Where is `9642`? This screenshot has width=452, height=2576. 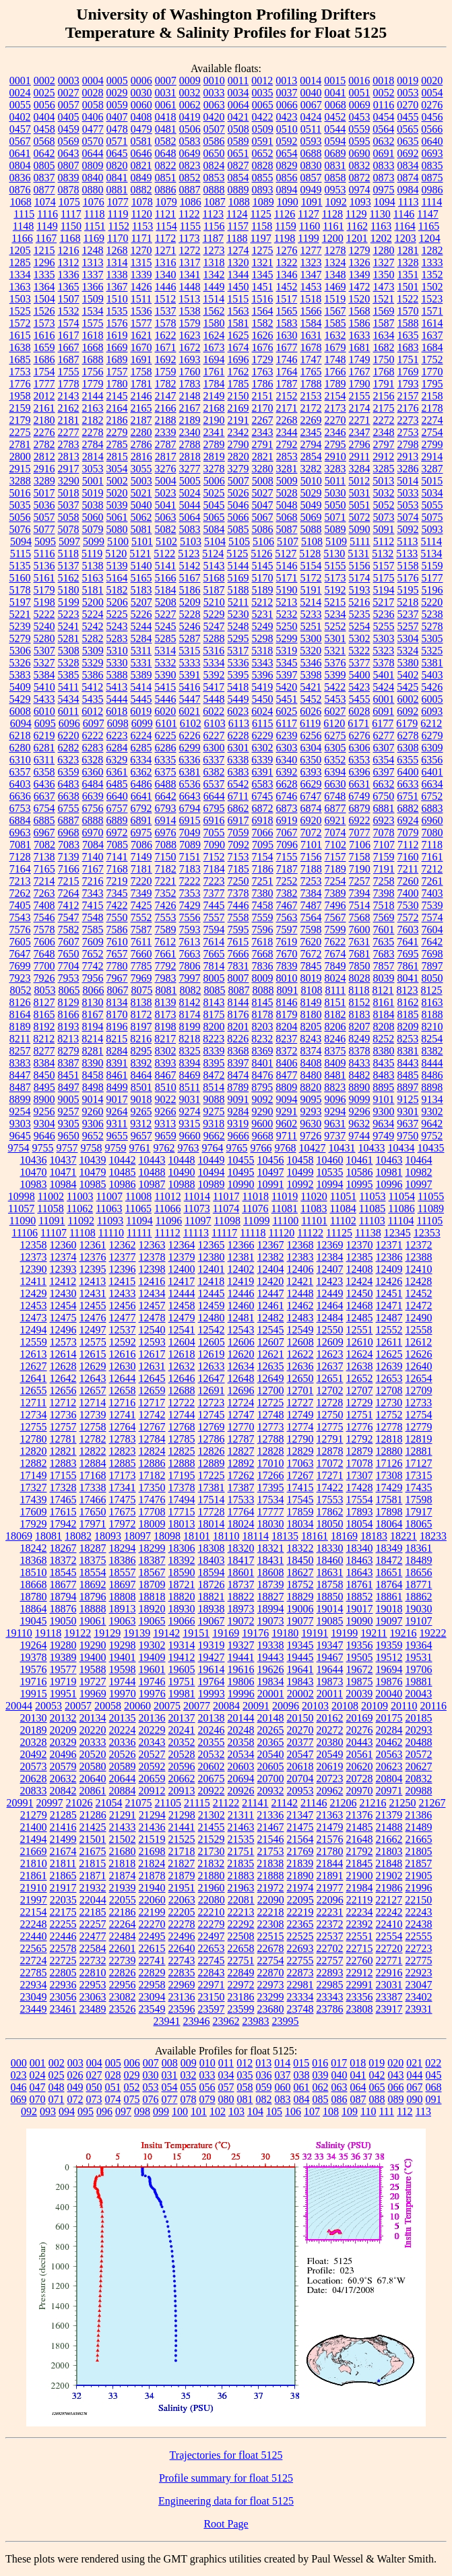 9642 is located at coordinates (432, 1123).